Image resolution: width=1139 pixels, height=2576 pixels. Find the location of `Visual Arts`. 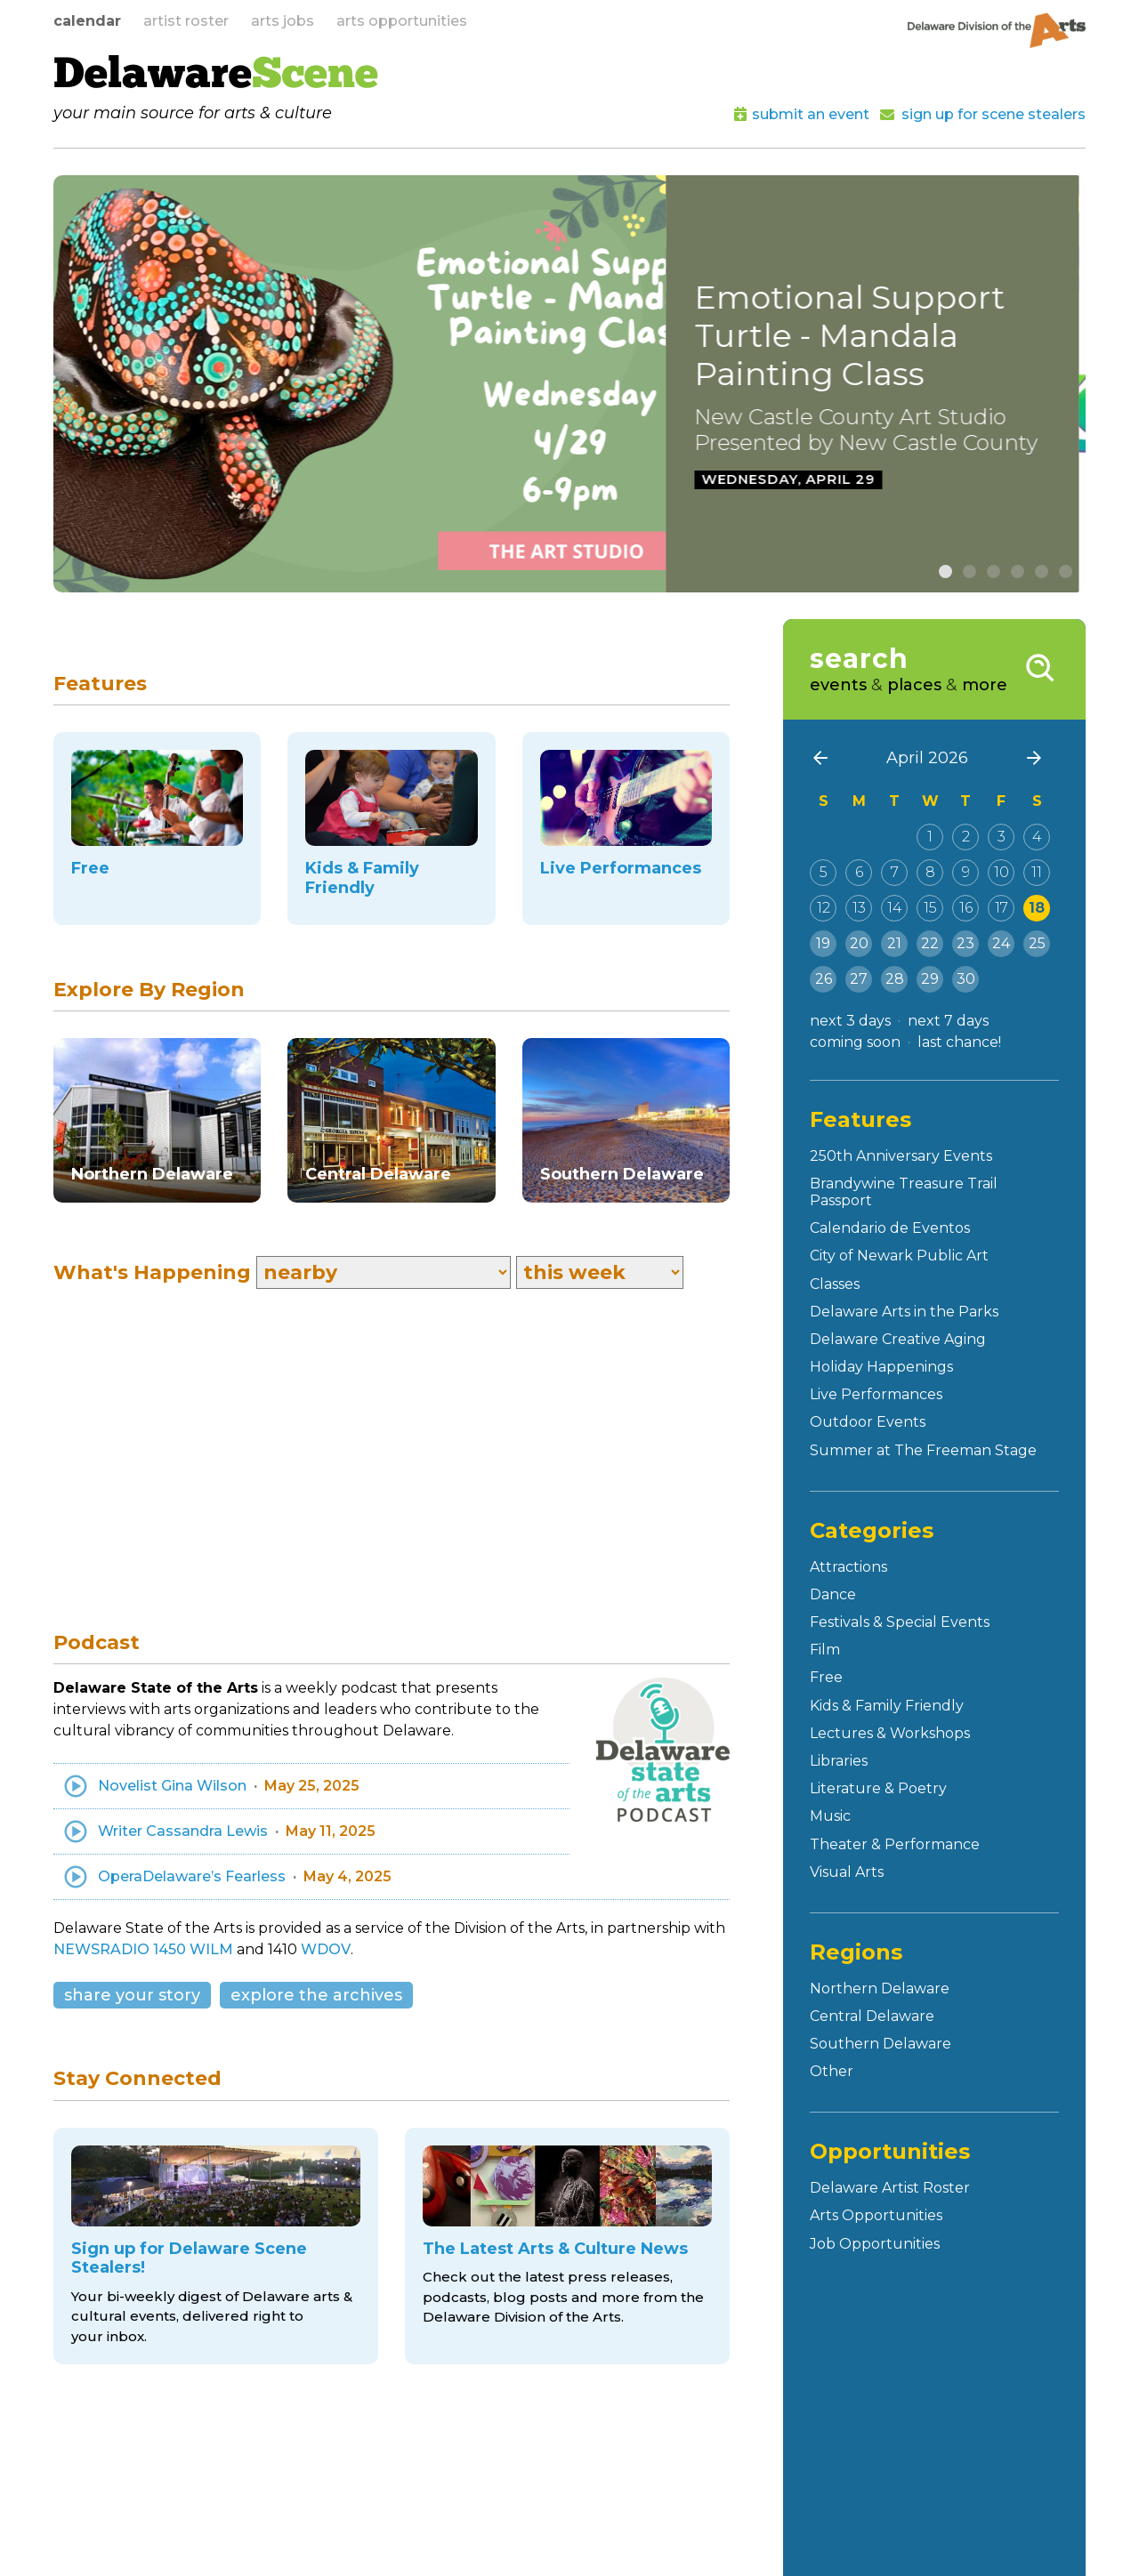

Visual Arts is located at coordinates (847, 1872).